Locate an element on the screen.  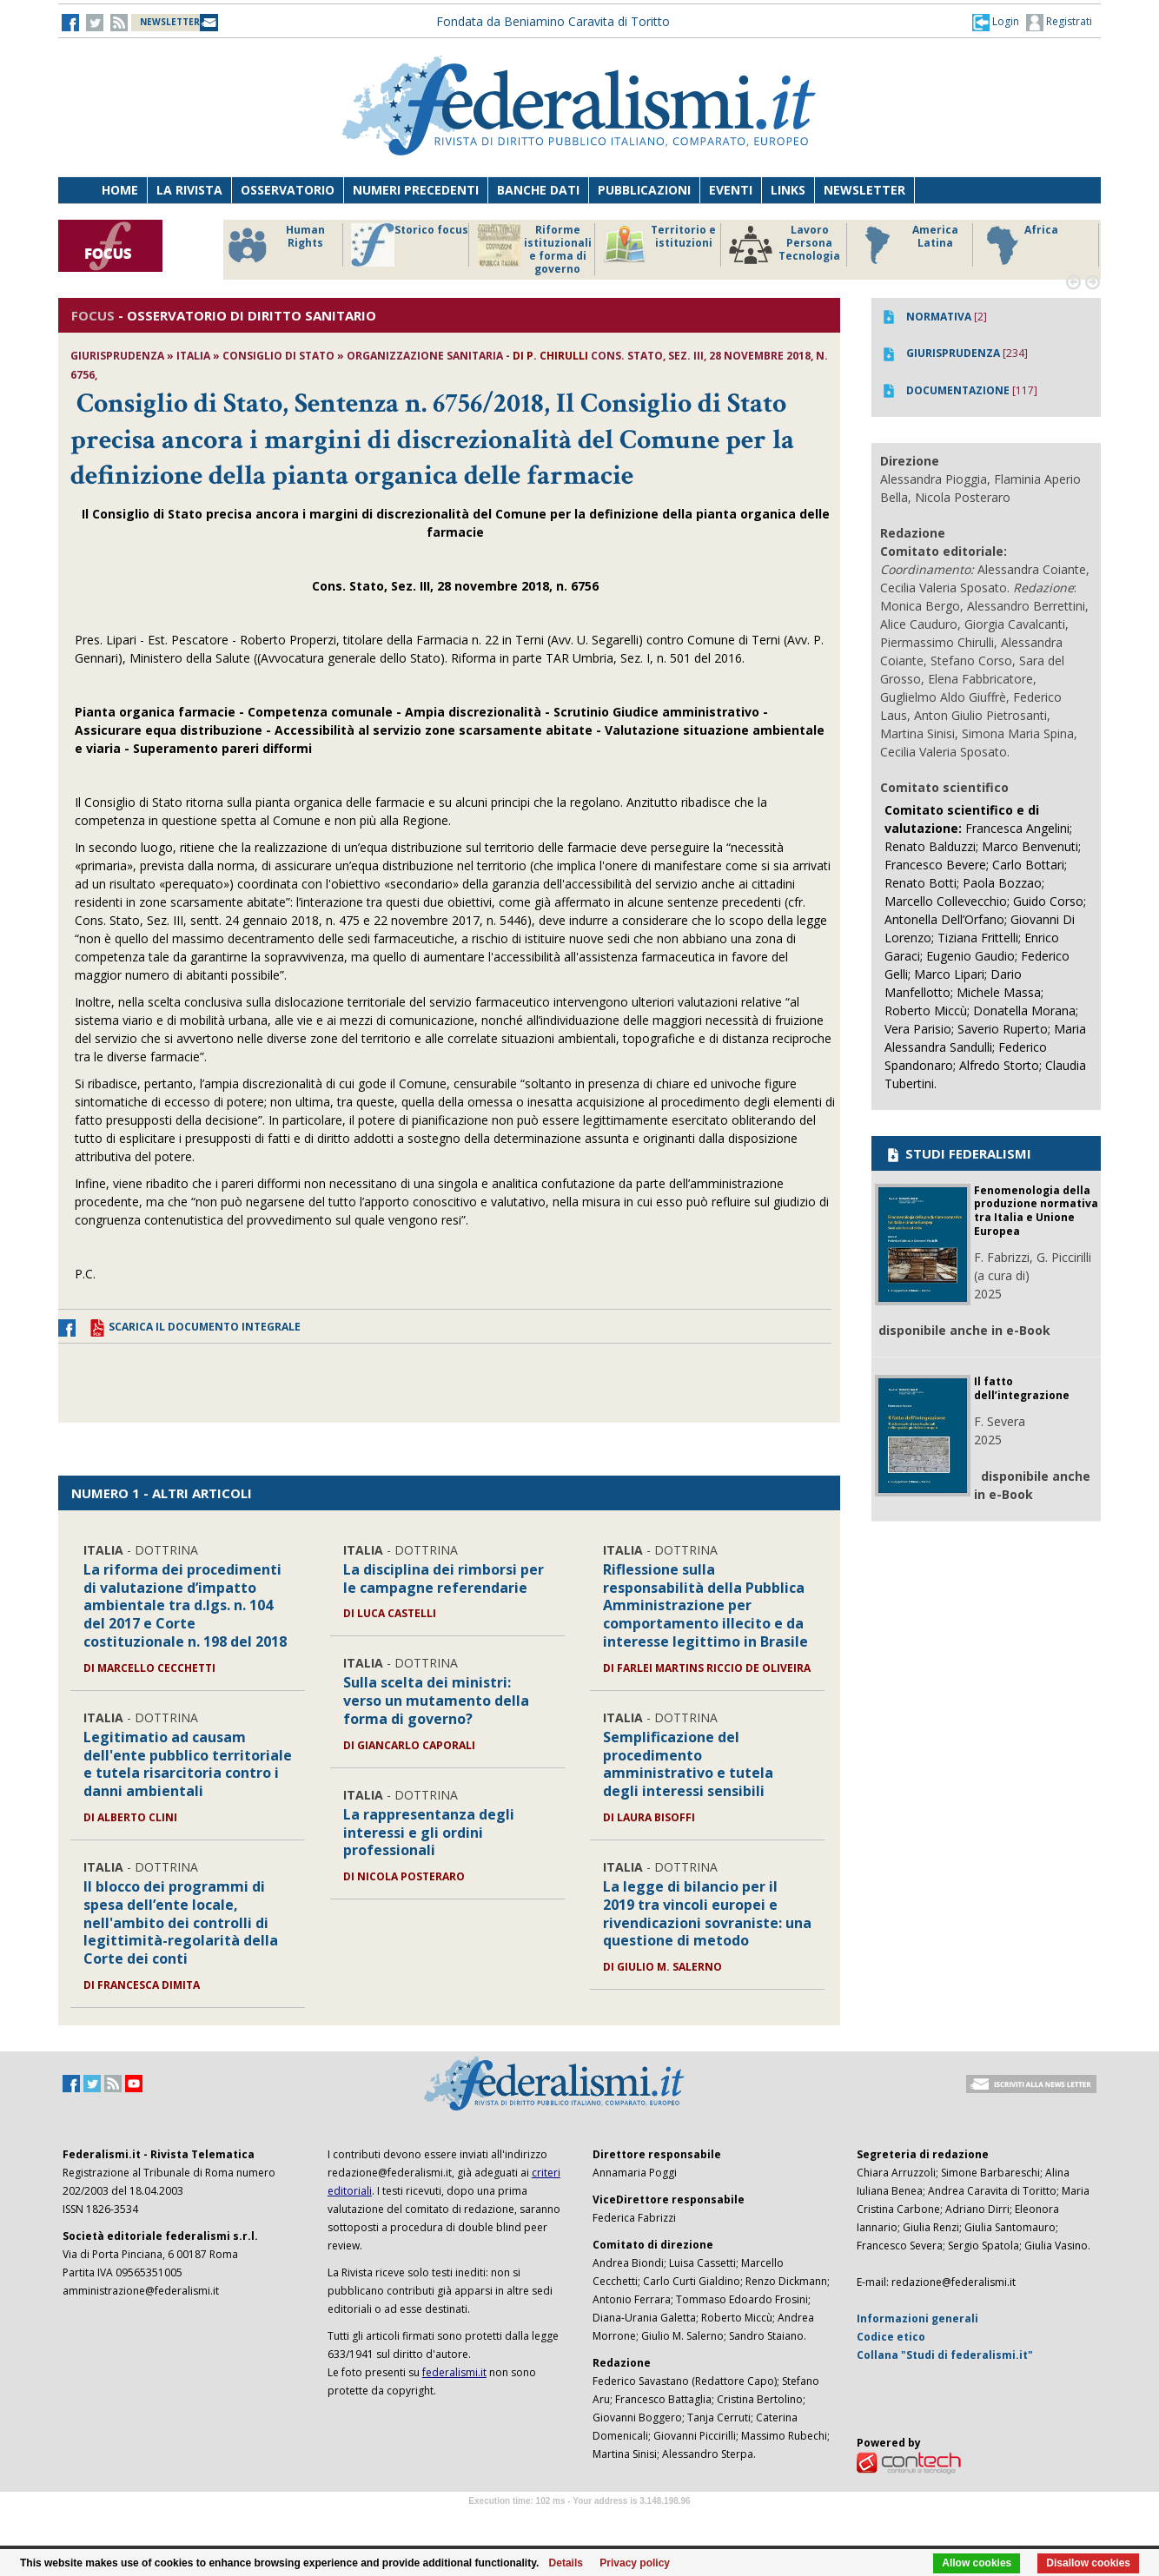
Numeri precedenti is located at coordinates (416, 190).